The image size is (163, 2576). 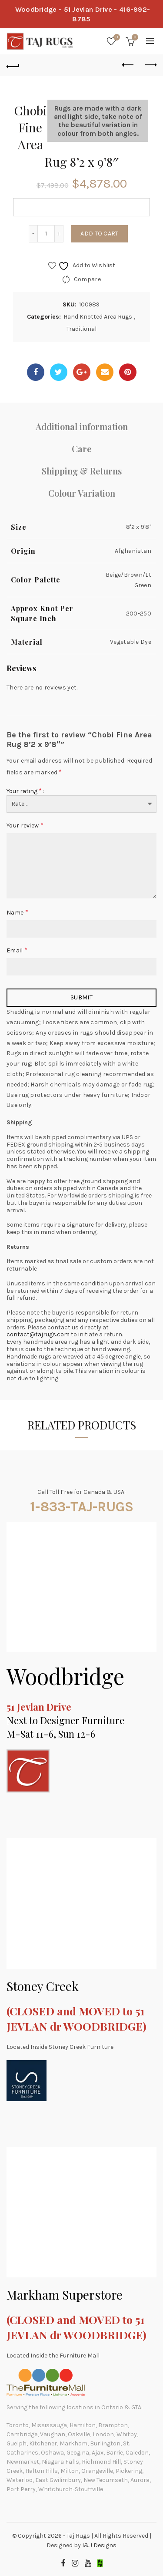 What do you see at coordinates (115, 37) in the screenshot?
I see `Wishlist` at bounding box center [115, 37].